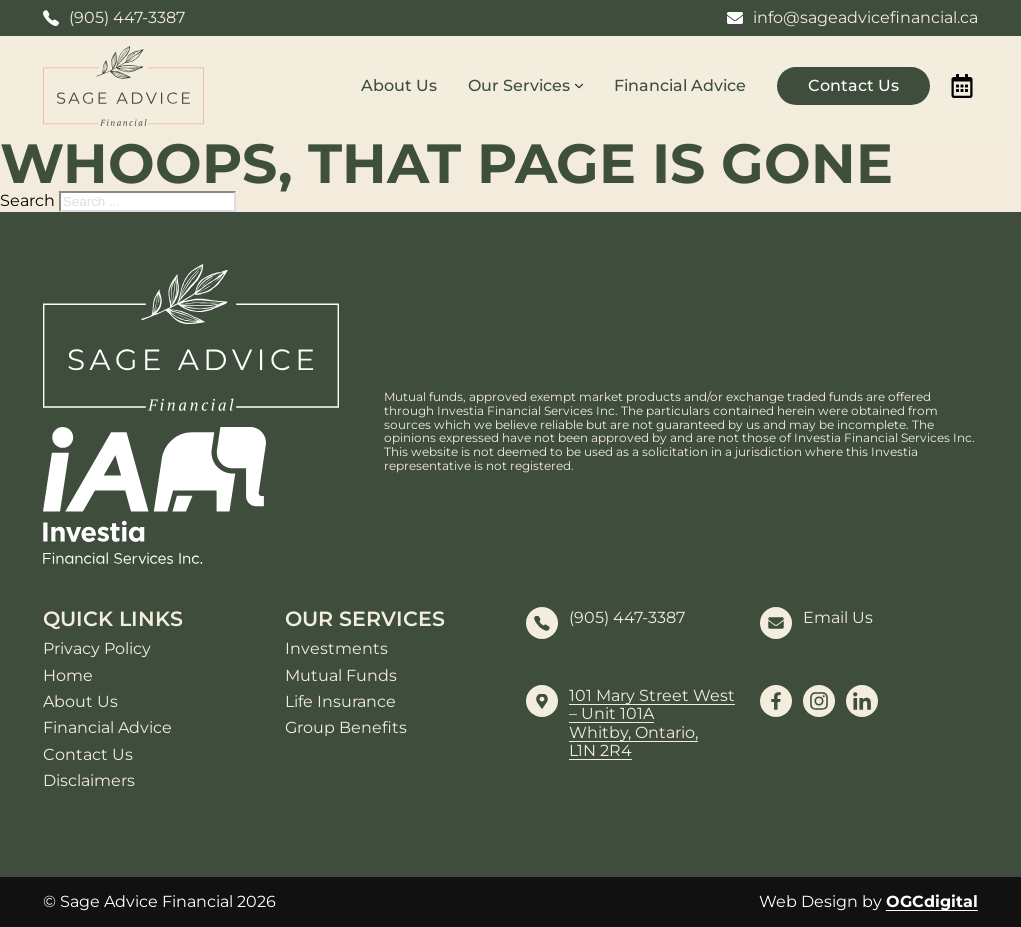 The height and width of the screenshot is (927, 1021). I want to click on Home, so click(68, 676).